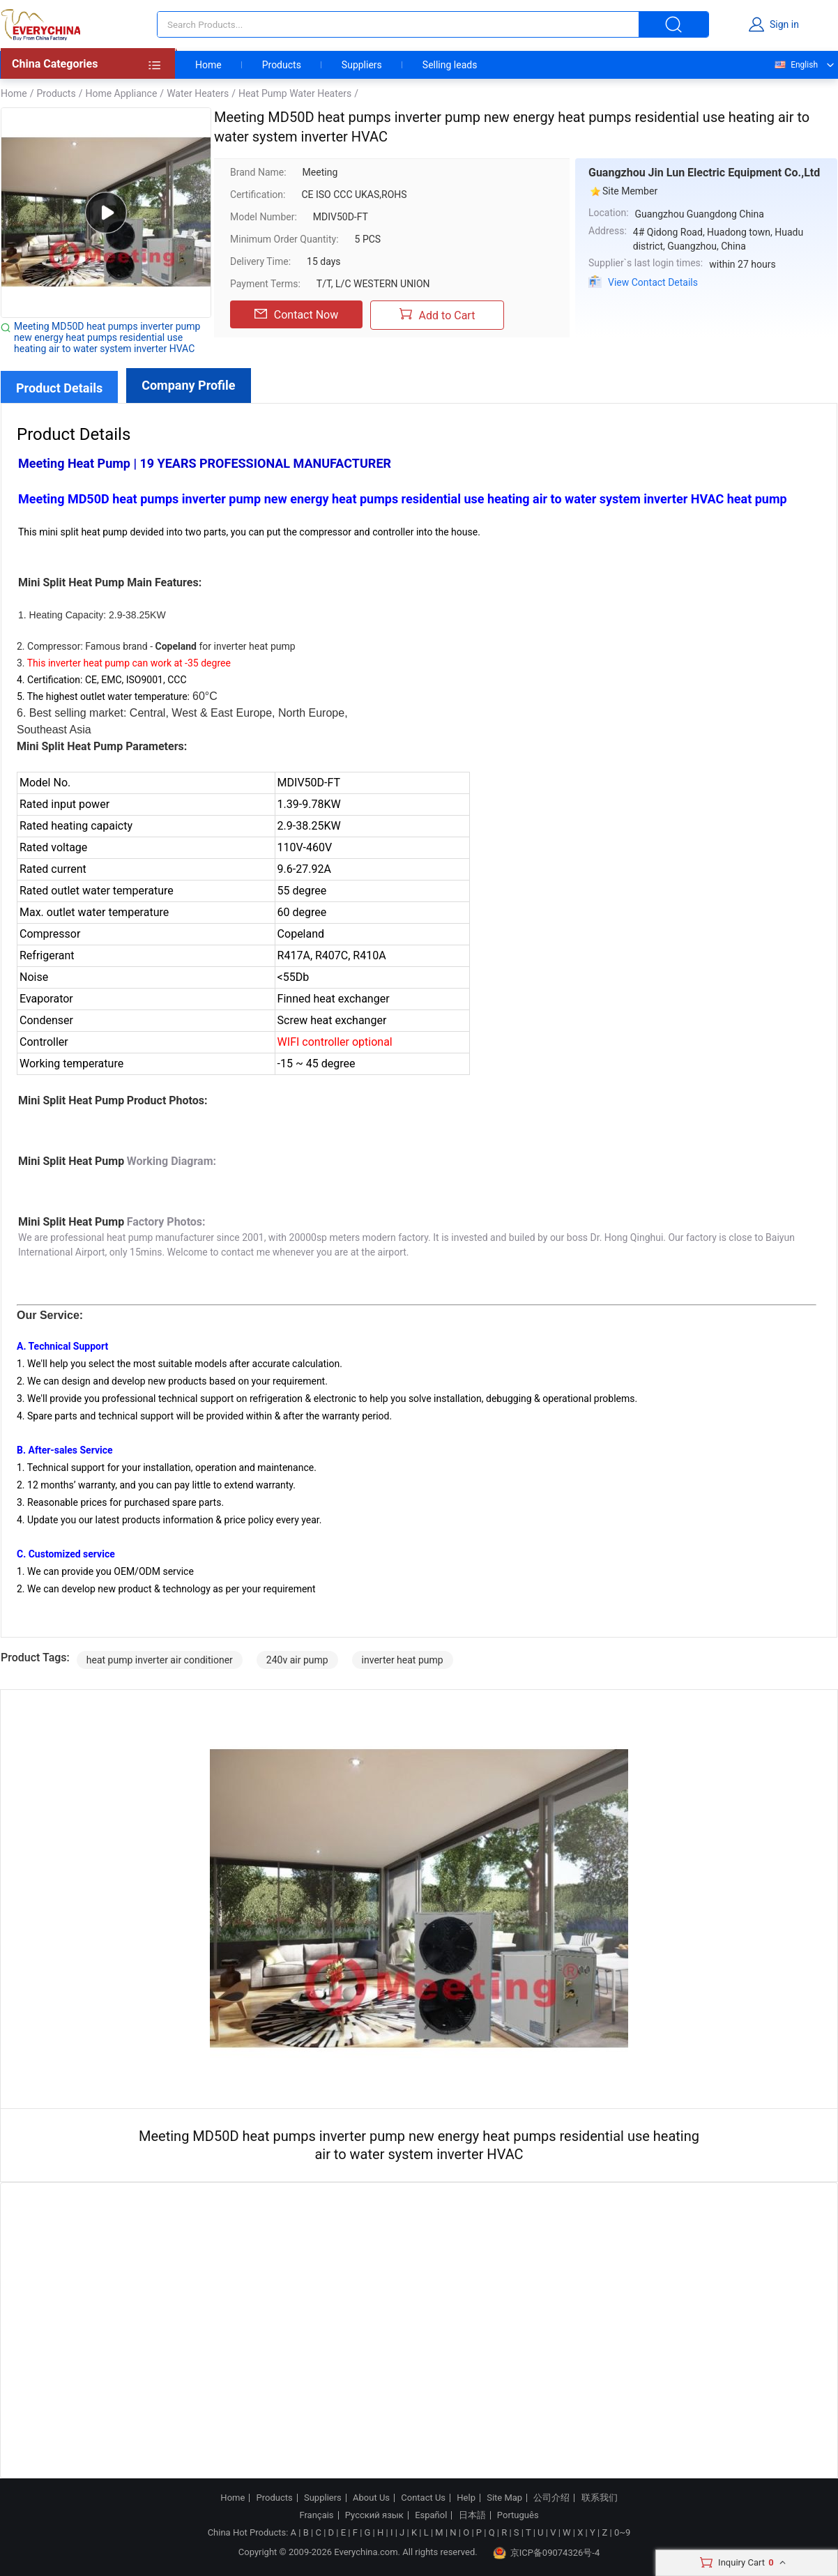  I want to click on Suppliers, so click(362, 64).